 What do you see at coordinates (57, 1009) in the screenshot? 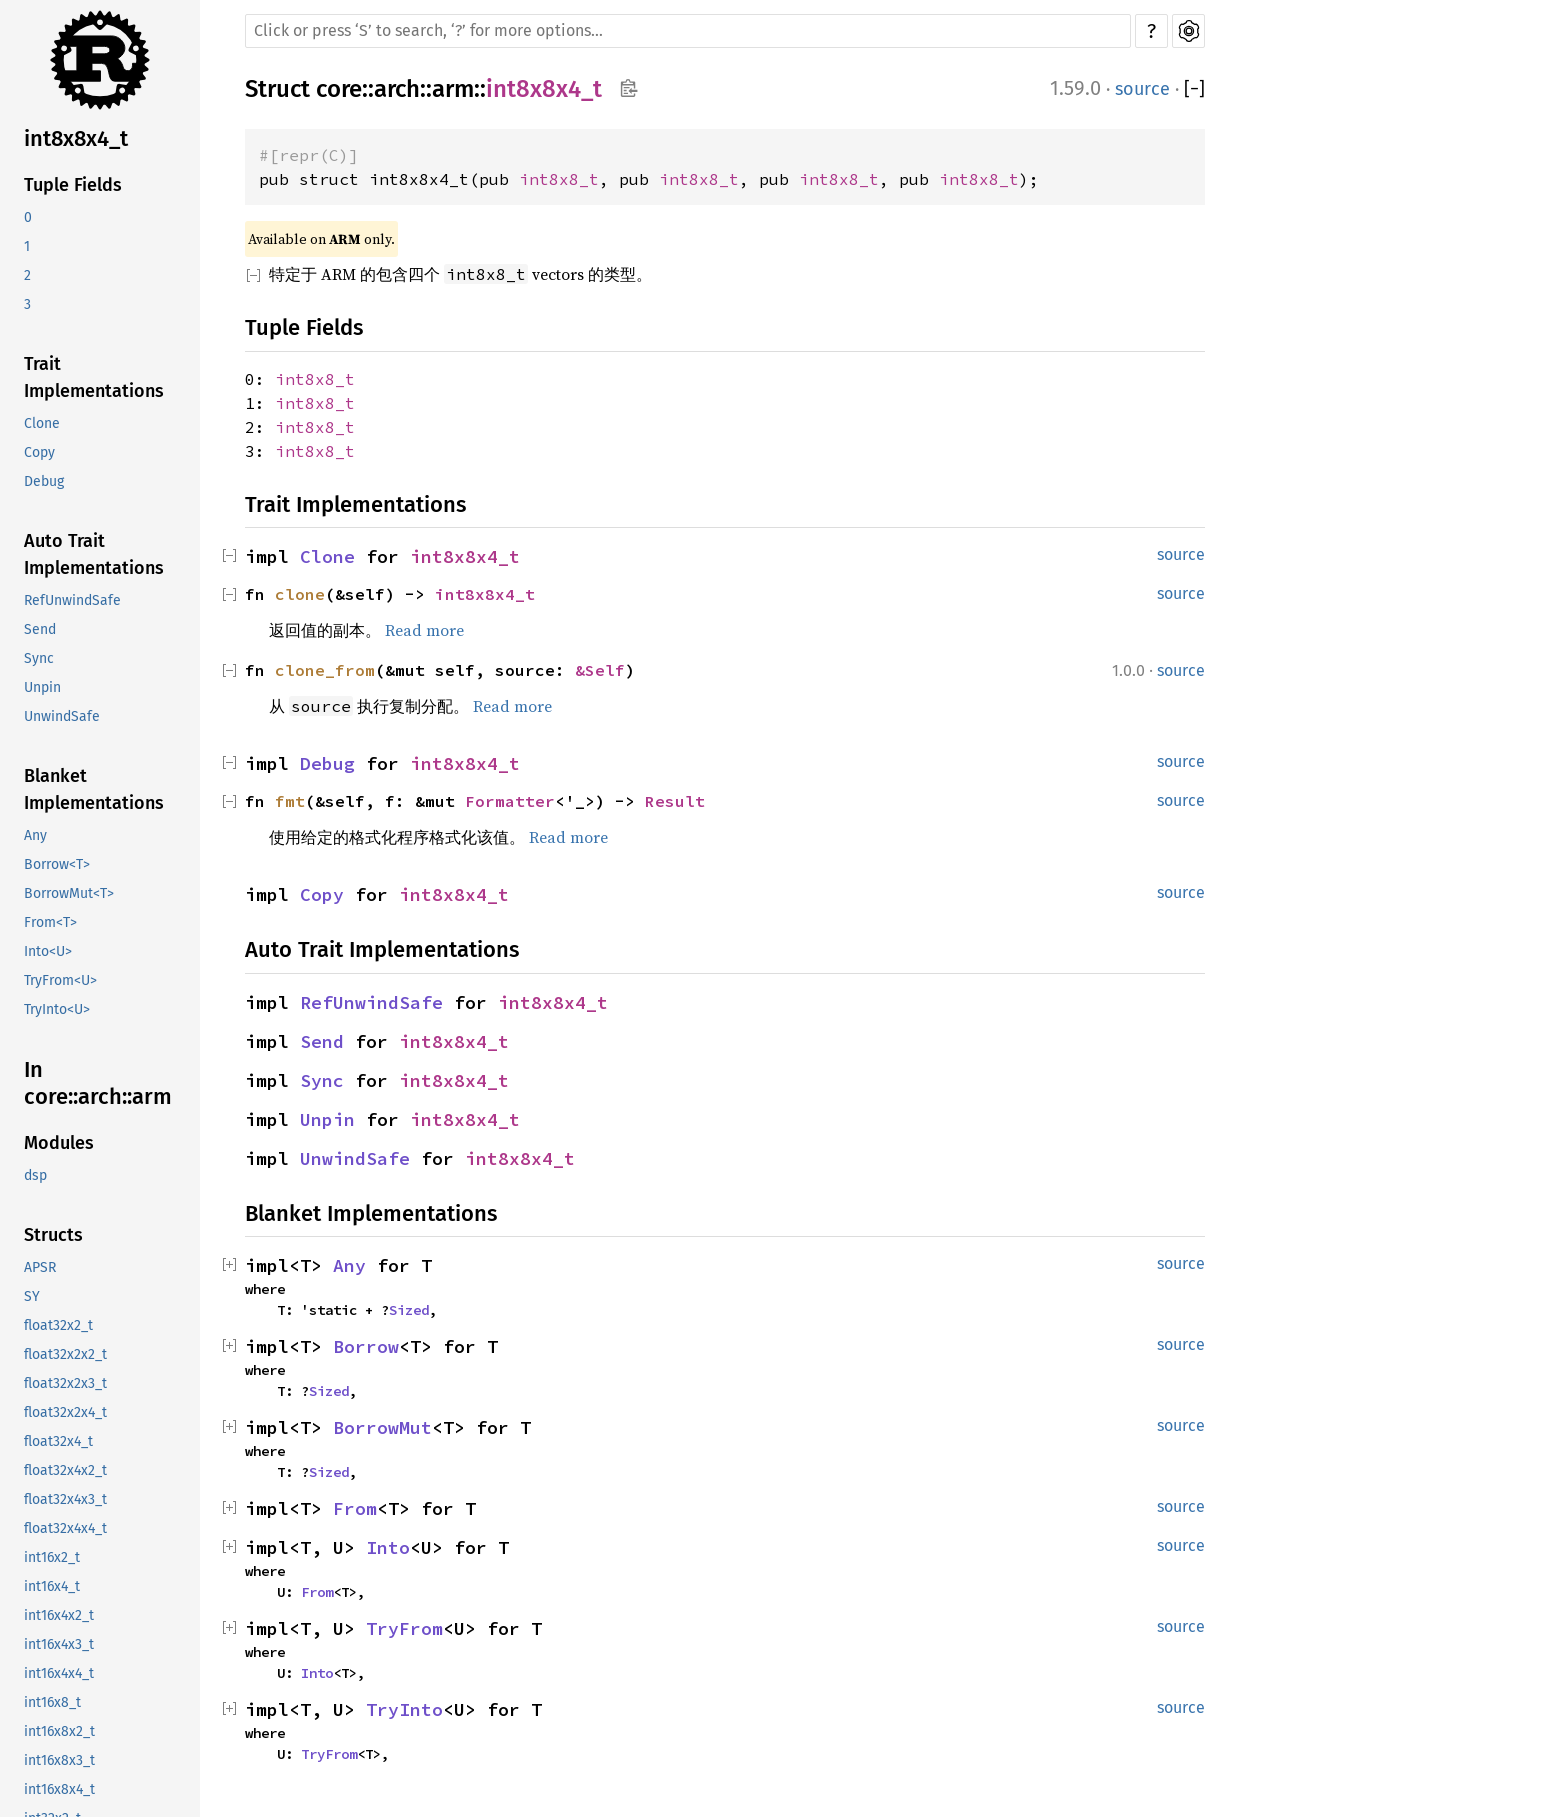
I see `TryInto<U>` at bounding box center [57, 1009].